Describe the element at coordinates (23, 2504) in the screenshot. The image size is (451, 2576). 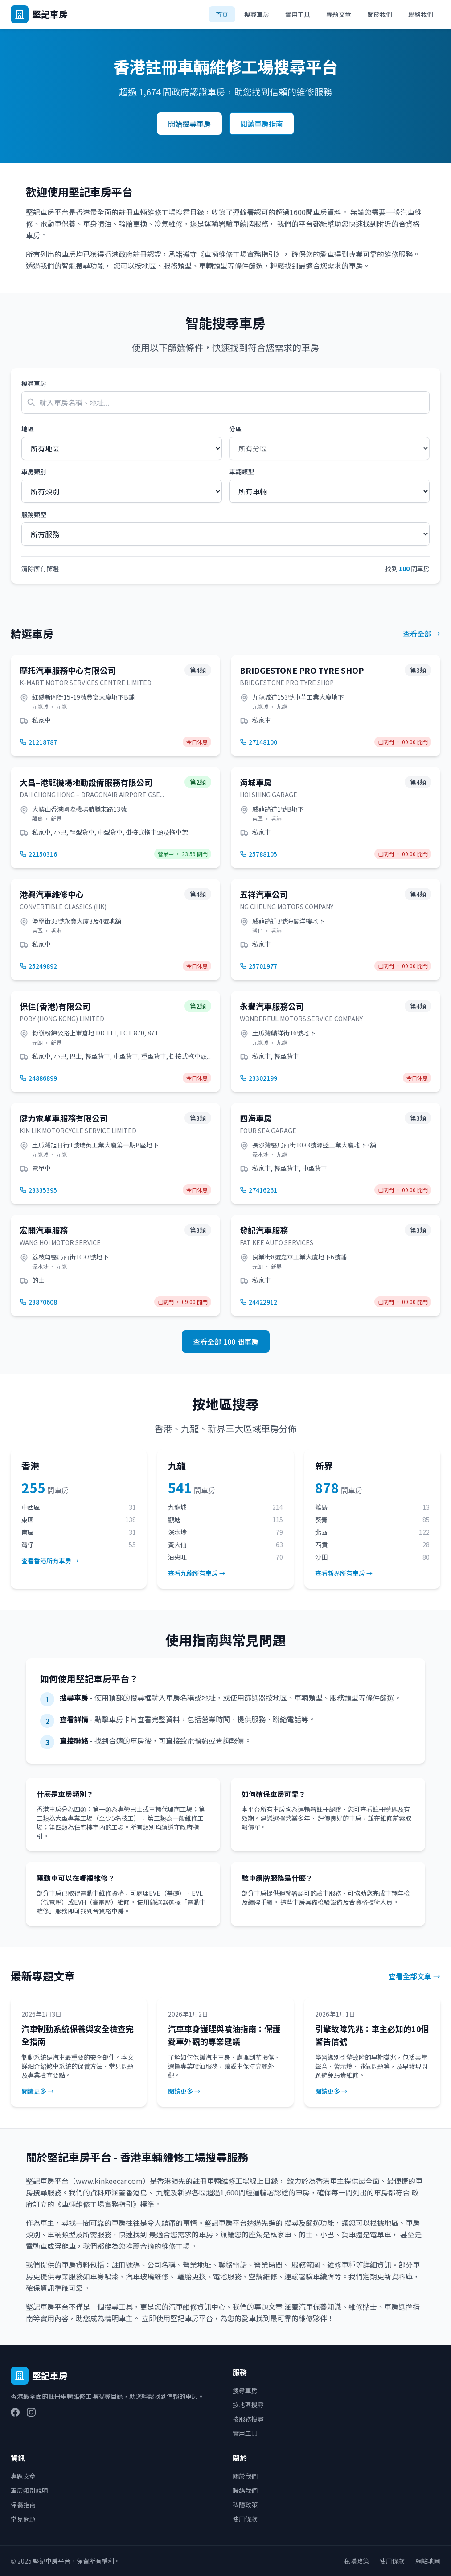
I see `保養指南` at that location.